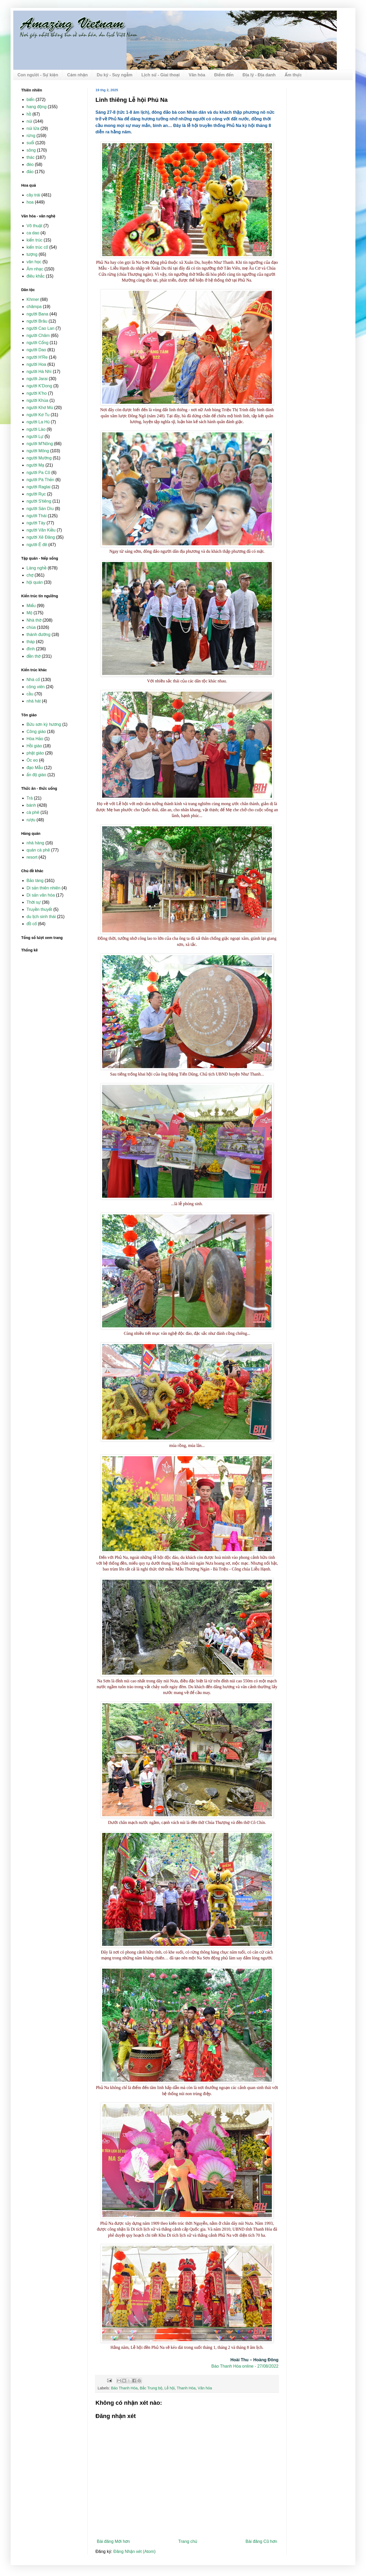  Describe the element at coordinates (37, 544) in the screenshot. I see `người Ê đê` at that location.